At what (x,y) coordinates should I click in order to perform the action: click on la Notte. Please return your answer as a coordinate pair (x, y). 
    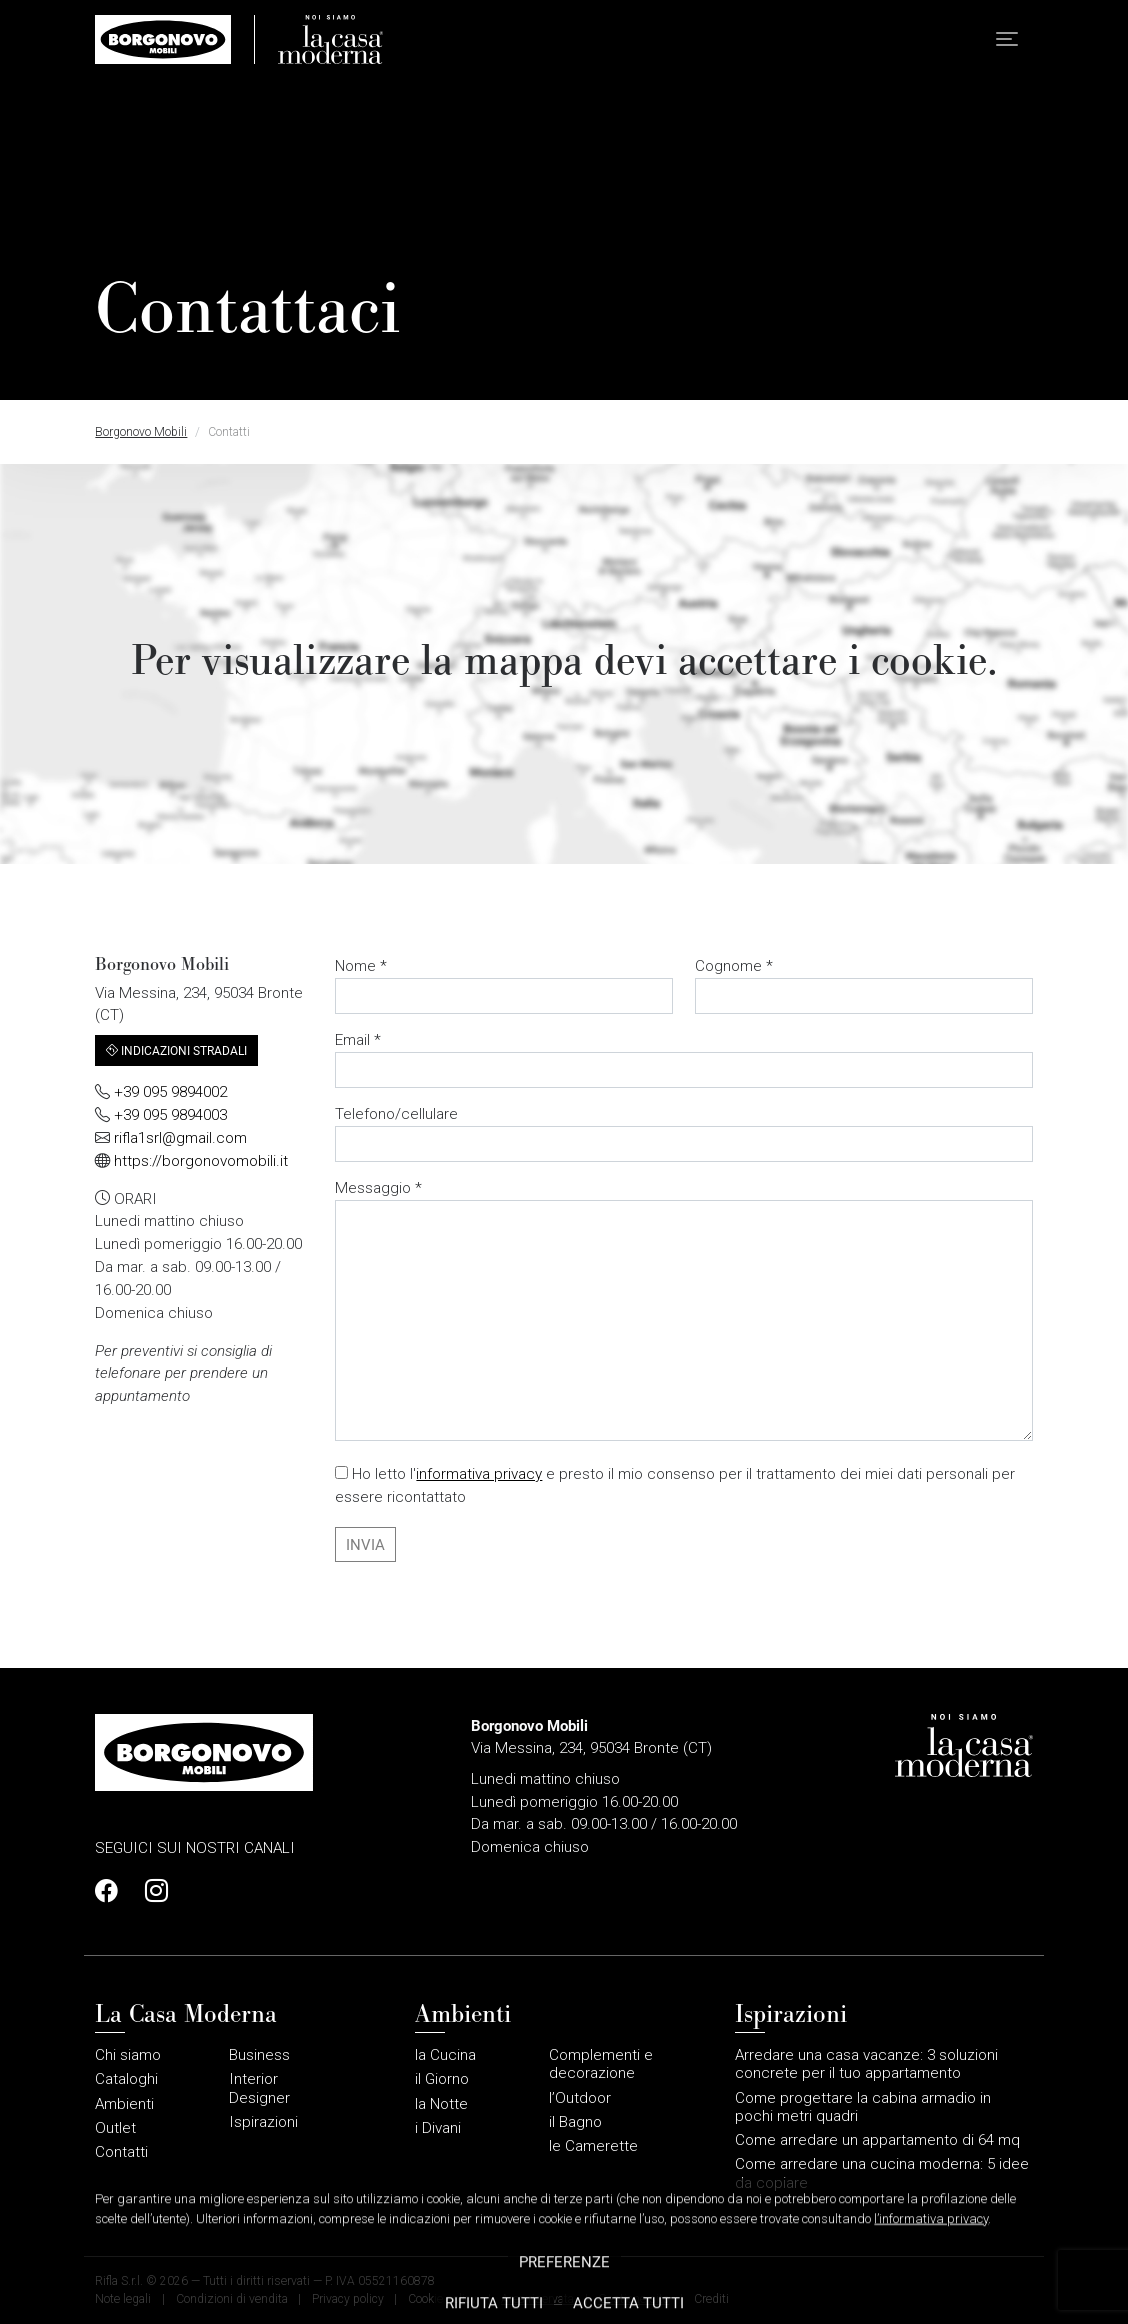
    Looking at the image, I should click on (441, 2104).